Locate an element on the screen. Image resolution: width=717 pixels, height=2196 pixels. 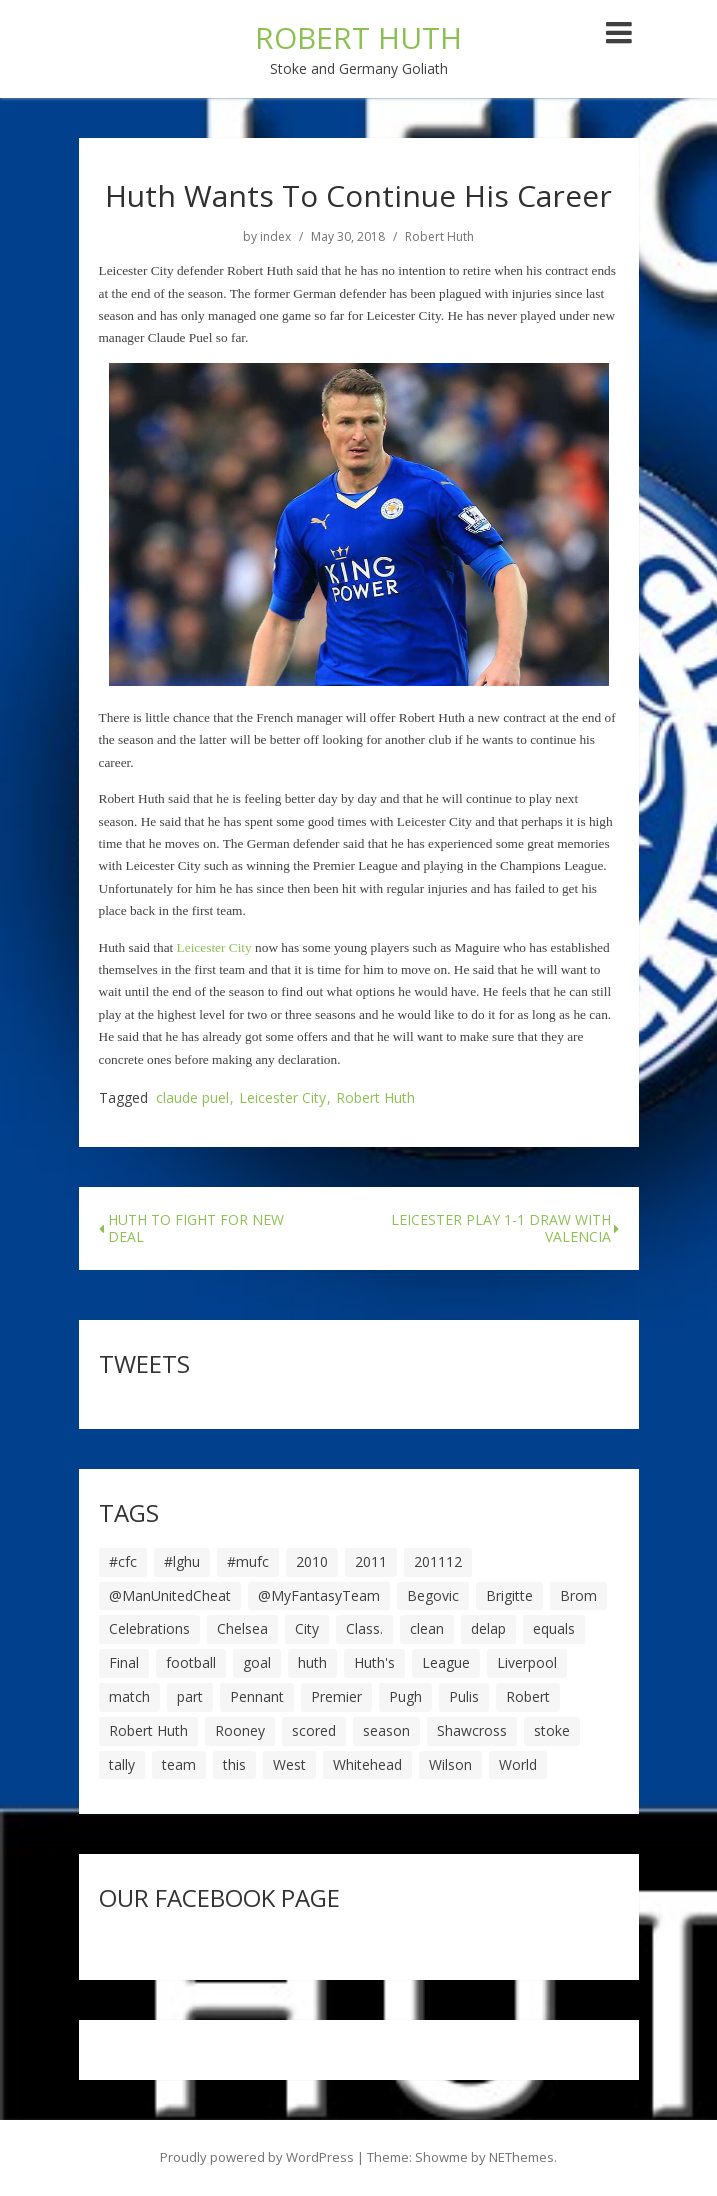
2011 [2011 (5 items)] is located at coordinates (371, 1561).